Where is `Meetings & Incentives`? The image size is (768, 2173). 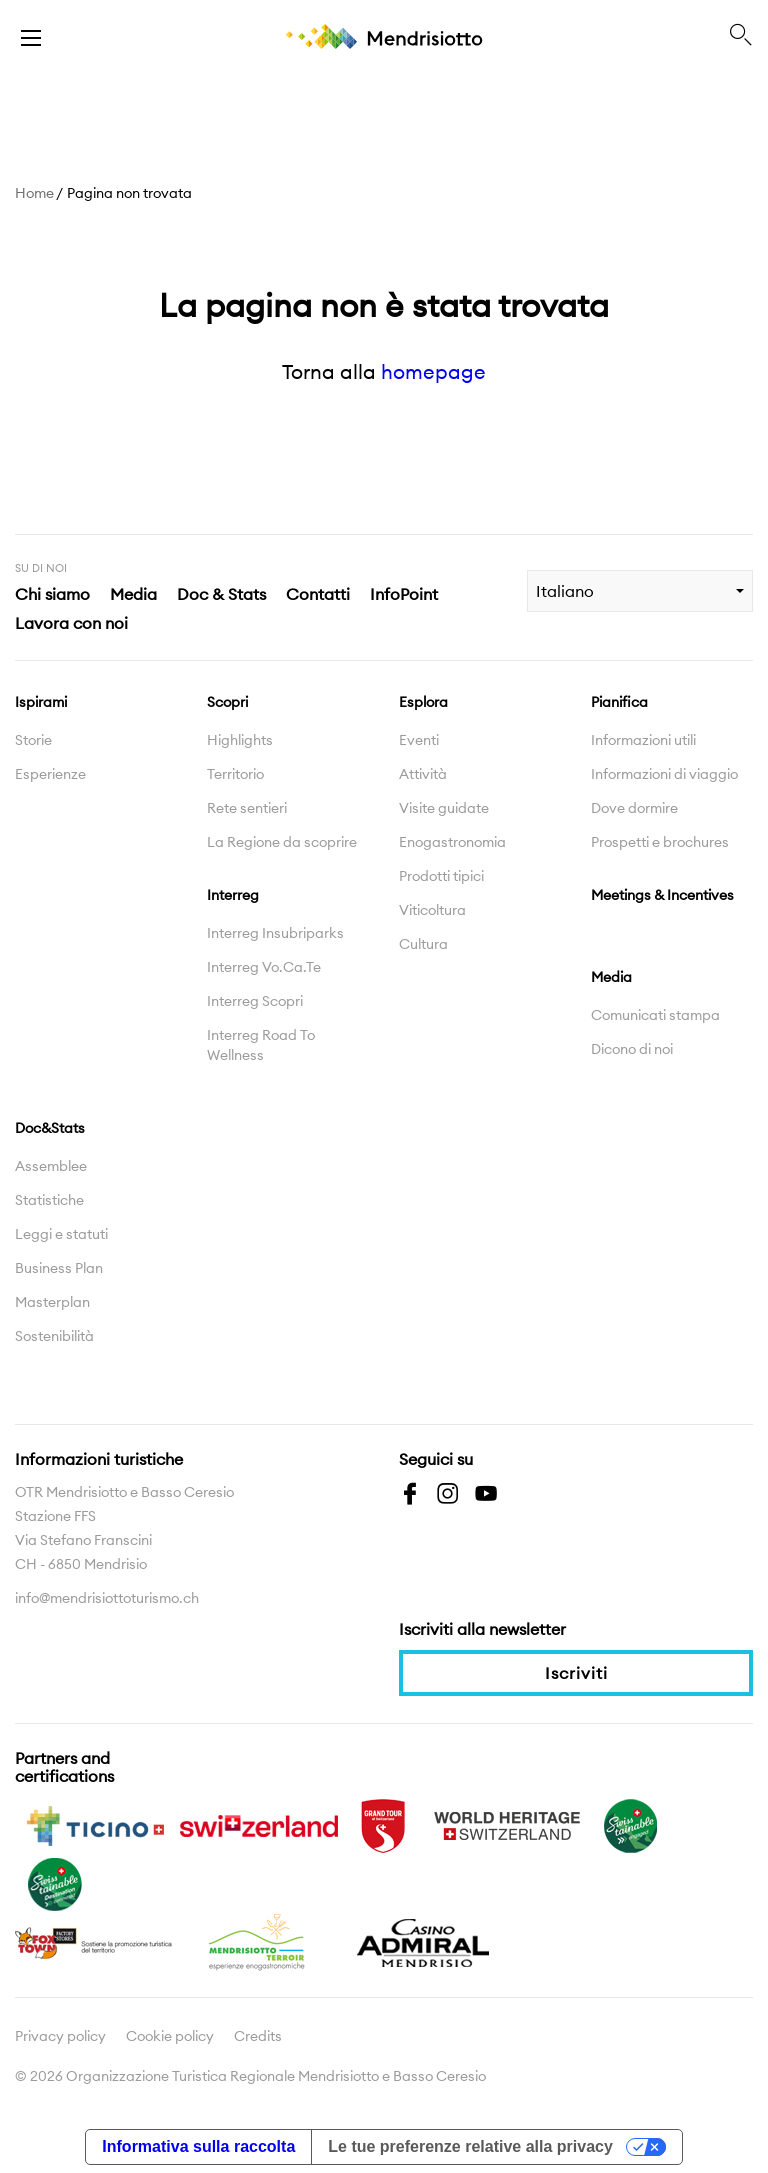
Meetings & Incentives is located at coordinates (662, 895).